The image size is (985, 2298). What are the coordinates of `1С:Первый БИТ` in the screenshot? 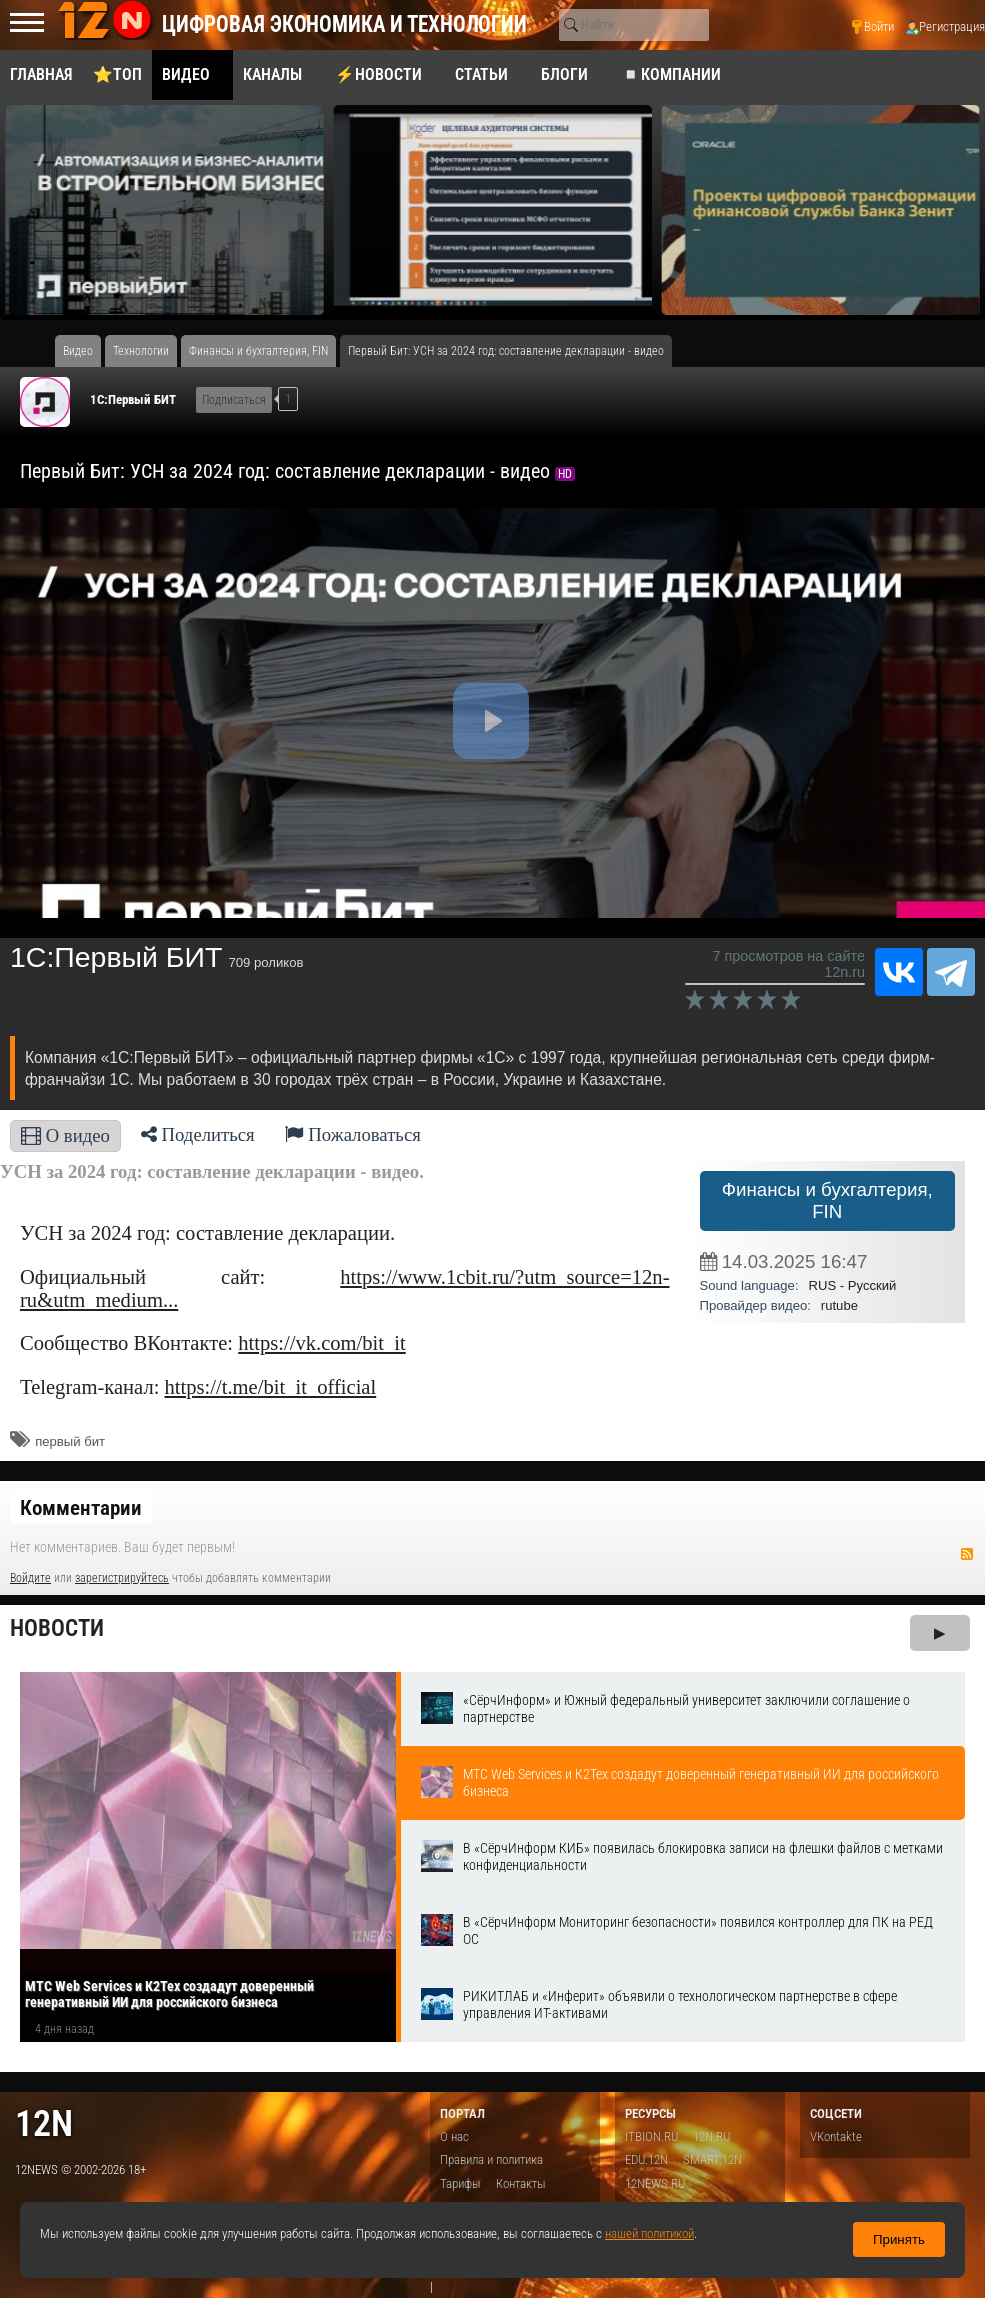 It's located at (133, 399).